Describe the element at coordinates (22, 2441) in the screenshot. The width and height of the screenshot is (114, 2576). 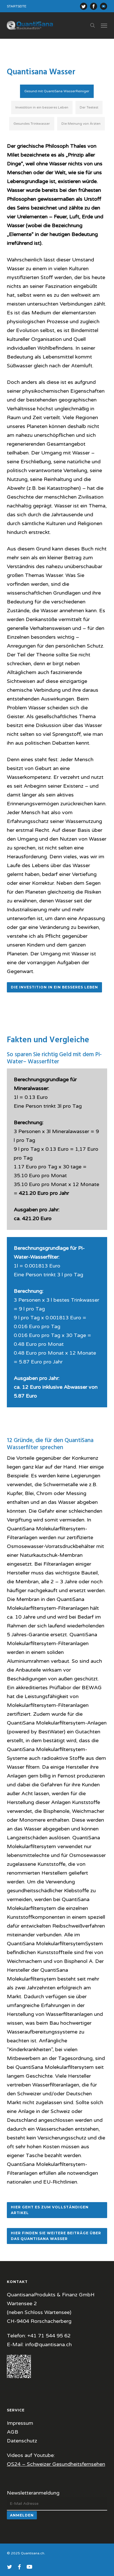
I see `Datenschutz` at that location.